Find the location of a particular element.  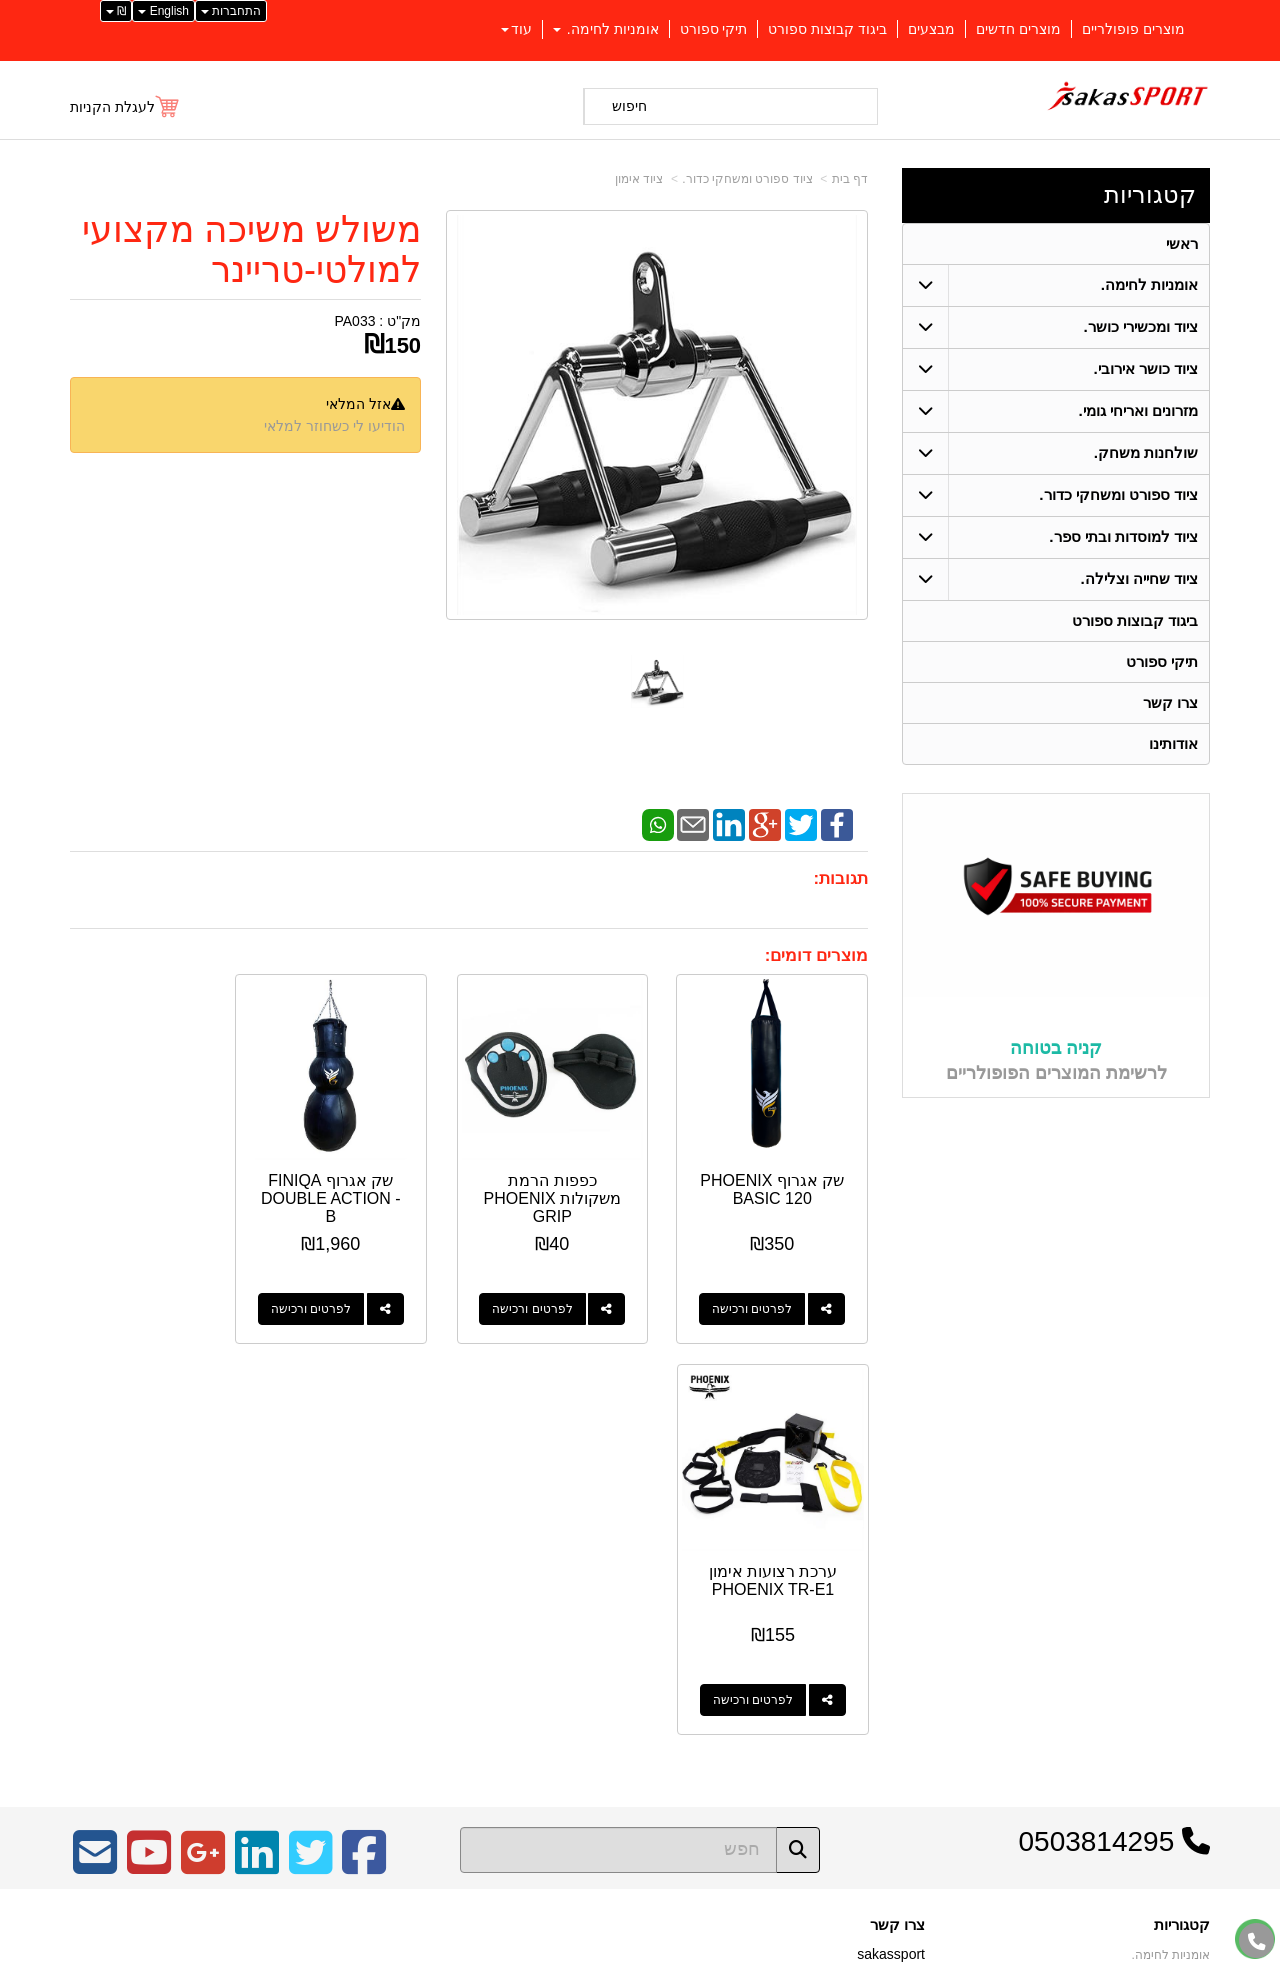

עוד is located at coordinates (516, 29).